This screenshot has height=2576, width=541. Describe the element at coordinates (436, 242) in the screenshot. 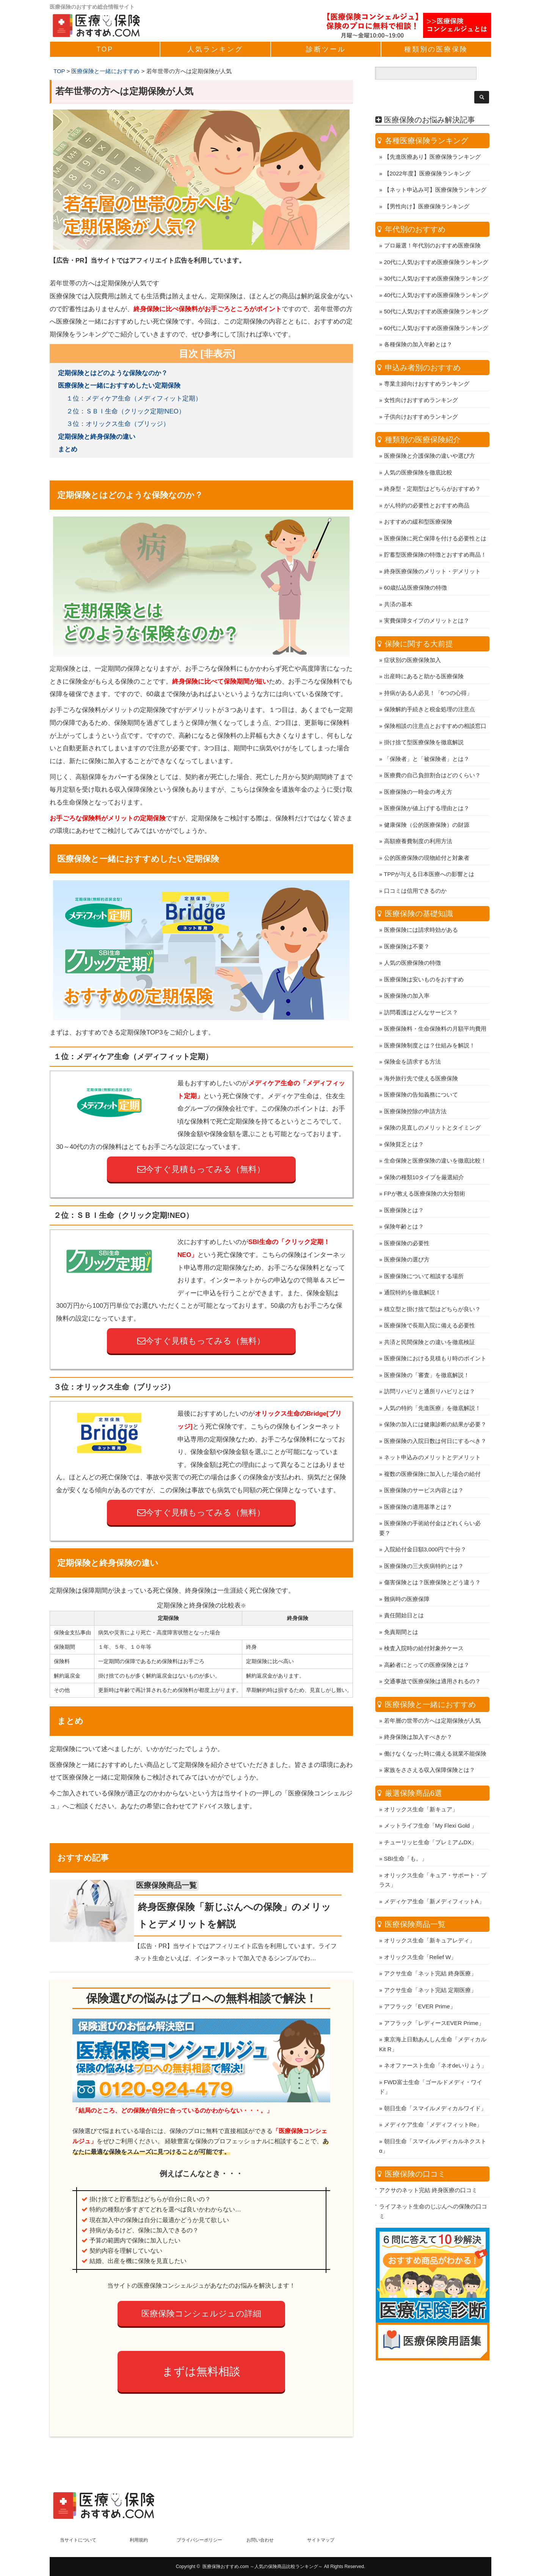

I see `20代に人気!おすすめ医療保険ランキング` at that location.